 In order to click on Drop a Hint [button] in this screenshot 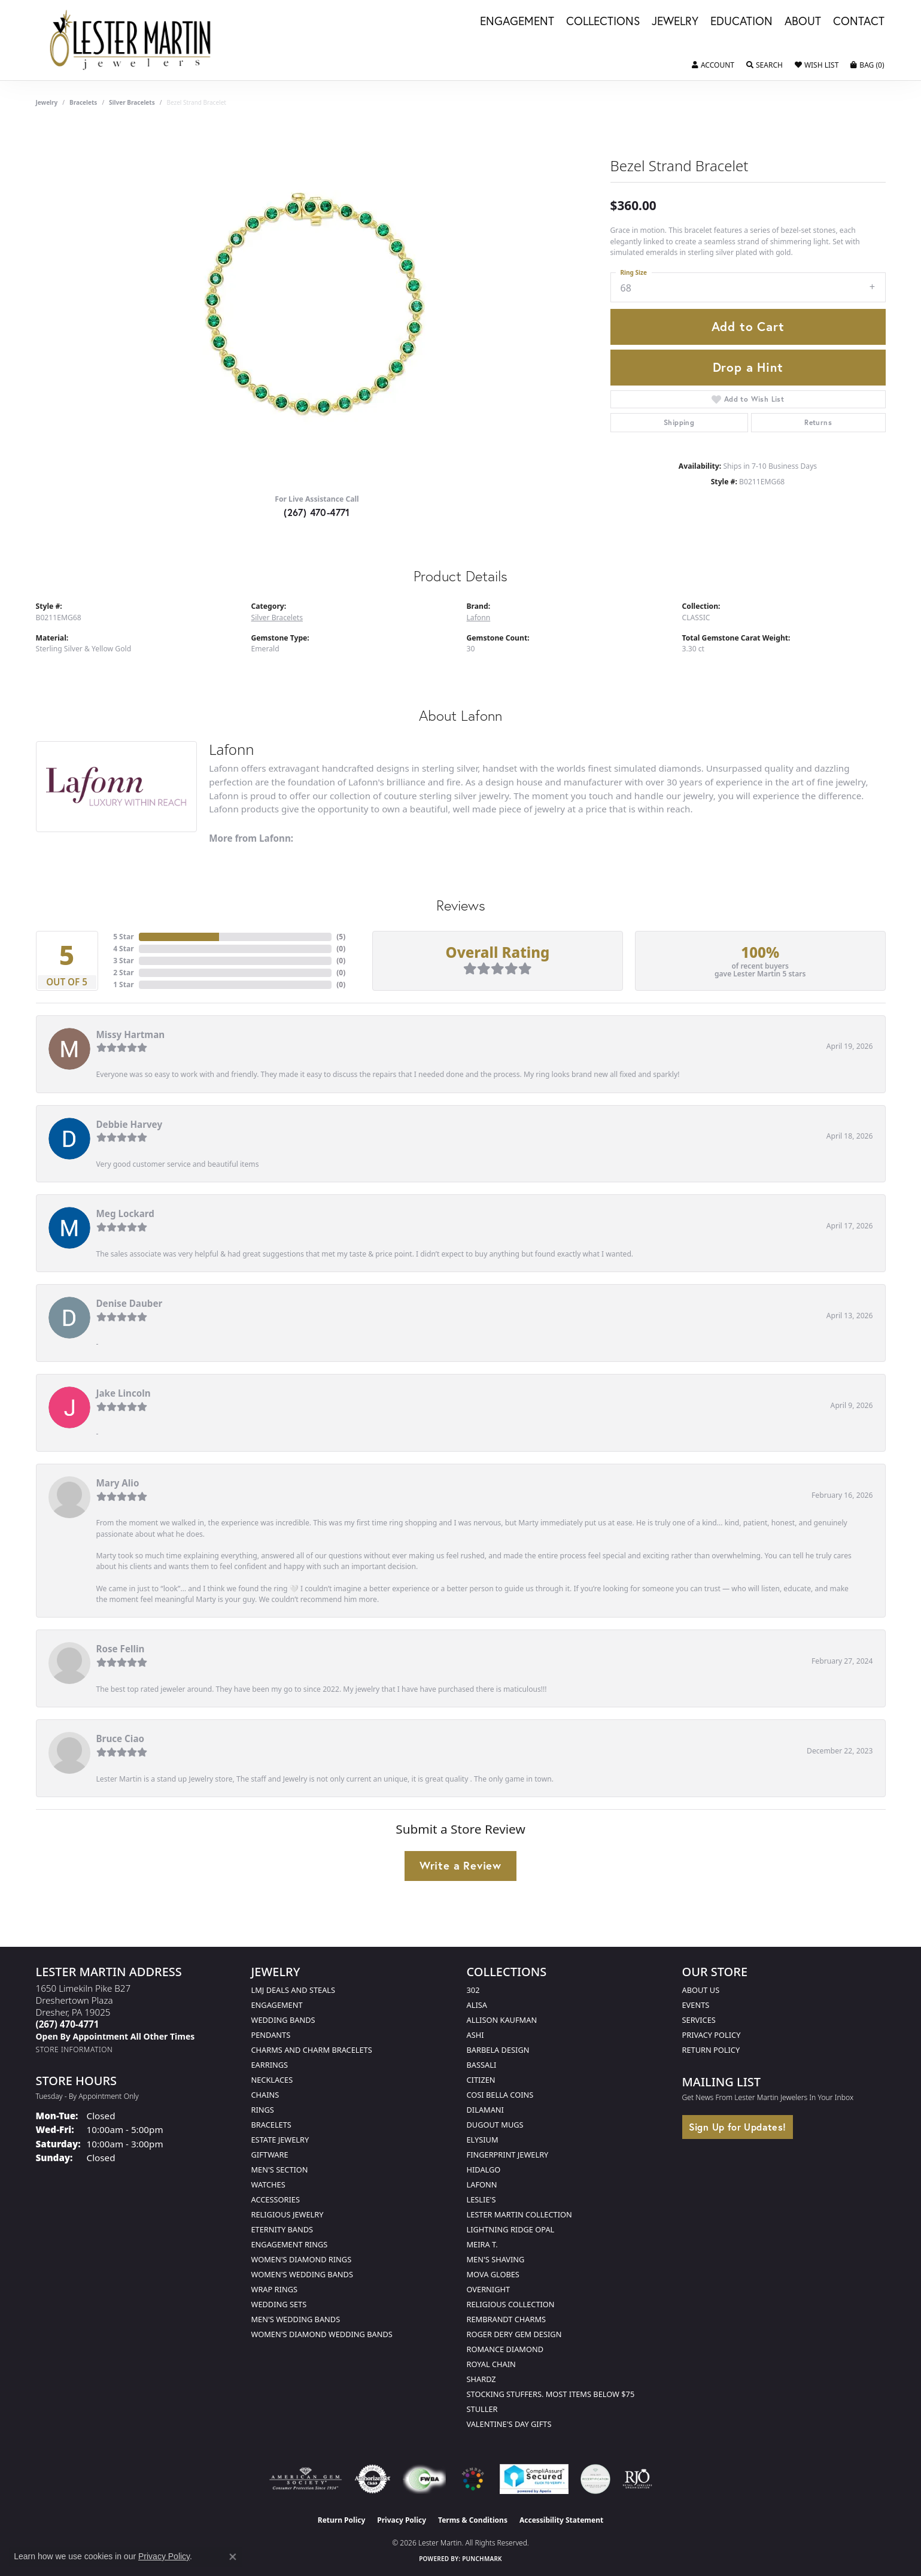, I will do `click(748, 367)`.